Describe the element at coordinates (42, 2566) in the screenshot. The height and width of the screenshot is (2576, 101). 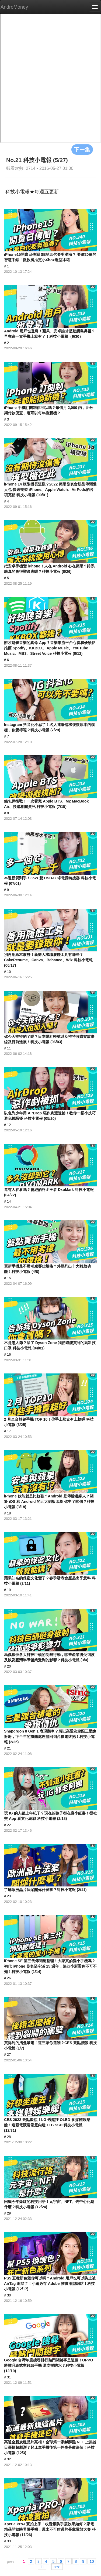
I see `11` at that location.